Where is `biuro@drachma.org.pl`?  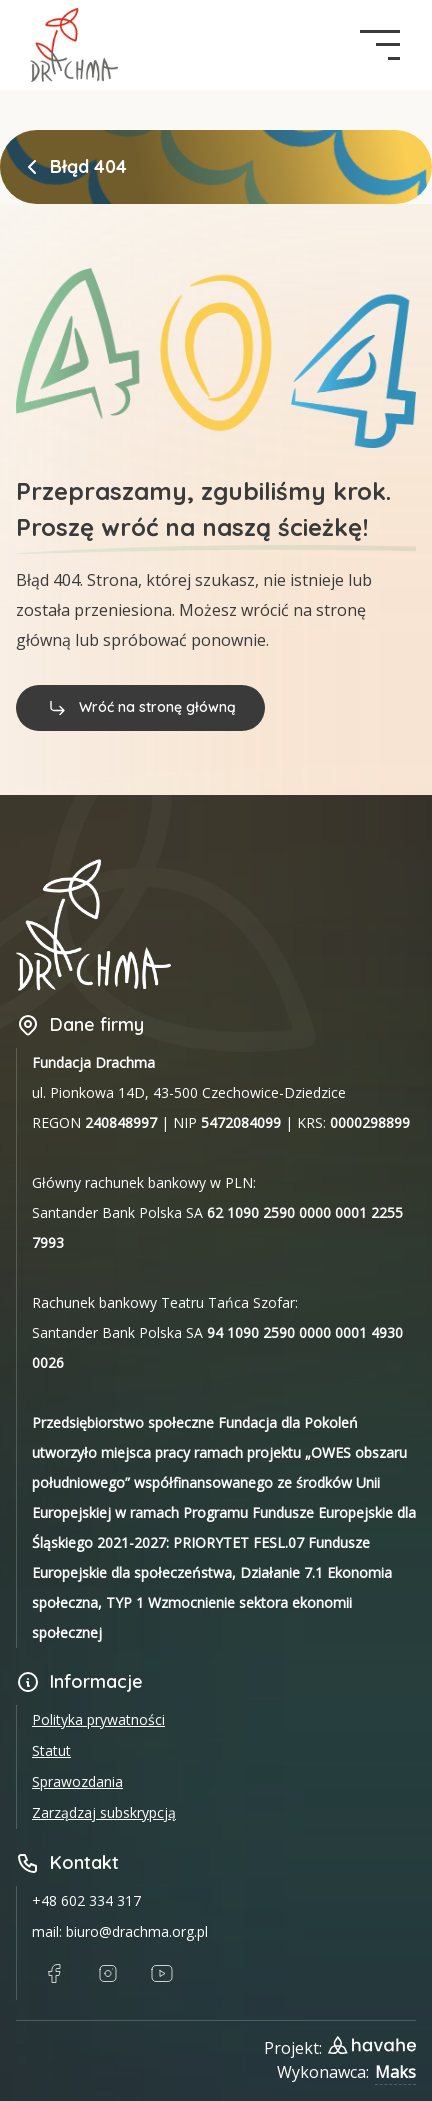 biuro@drachma.org.pl is located at coordinates (137, 1931).